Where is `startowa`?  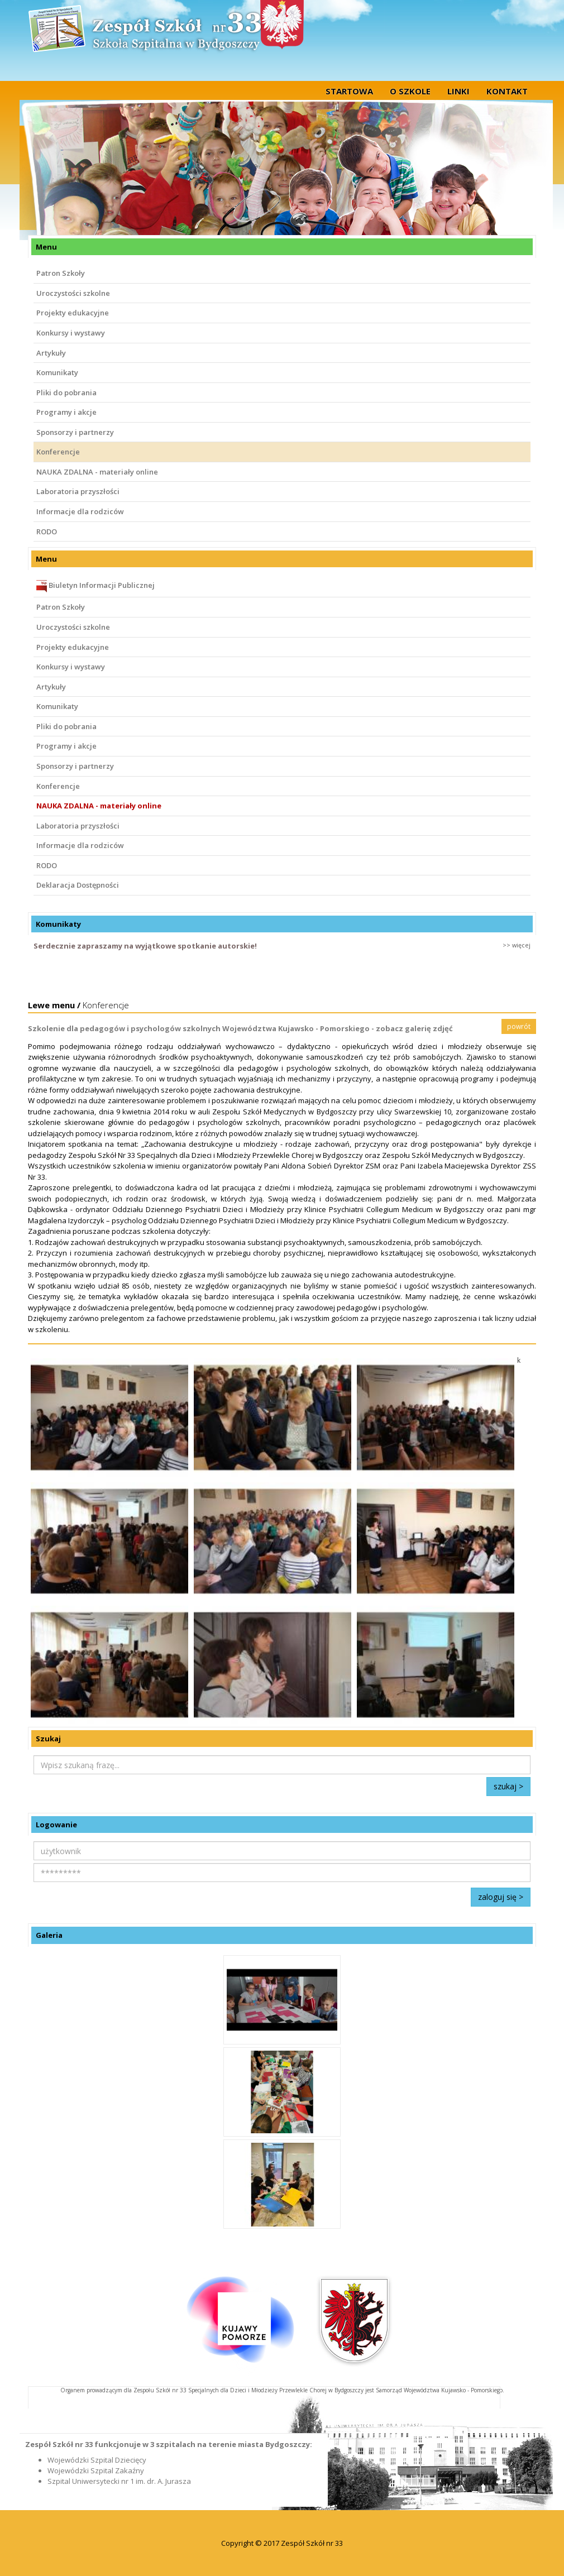 startowa is located at coordinates (349, 91).